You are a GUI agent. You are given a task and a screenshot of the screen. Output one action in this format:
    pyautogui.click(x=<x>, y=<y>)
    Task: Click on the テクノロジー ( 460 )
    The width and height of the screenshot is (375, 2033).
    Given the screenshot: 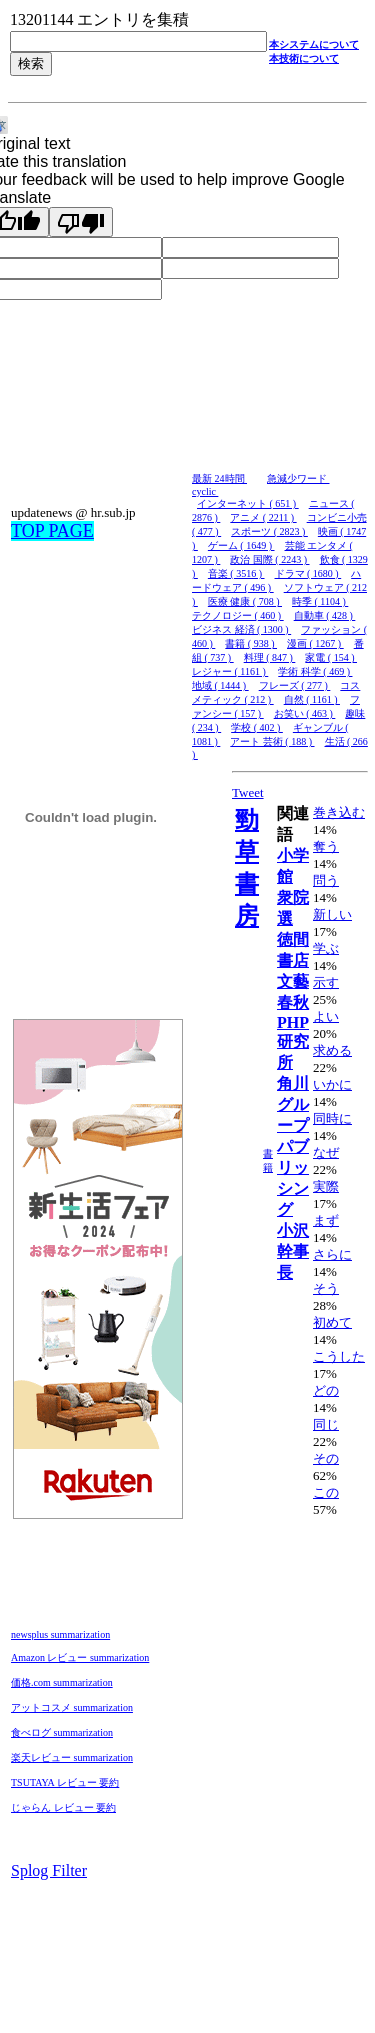 What is the action you would take?
    pyautogui.click(x=238, y=615)
    